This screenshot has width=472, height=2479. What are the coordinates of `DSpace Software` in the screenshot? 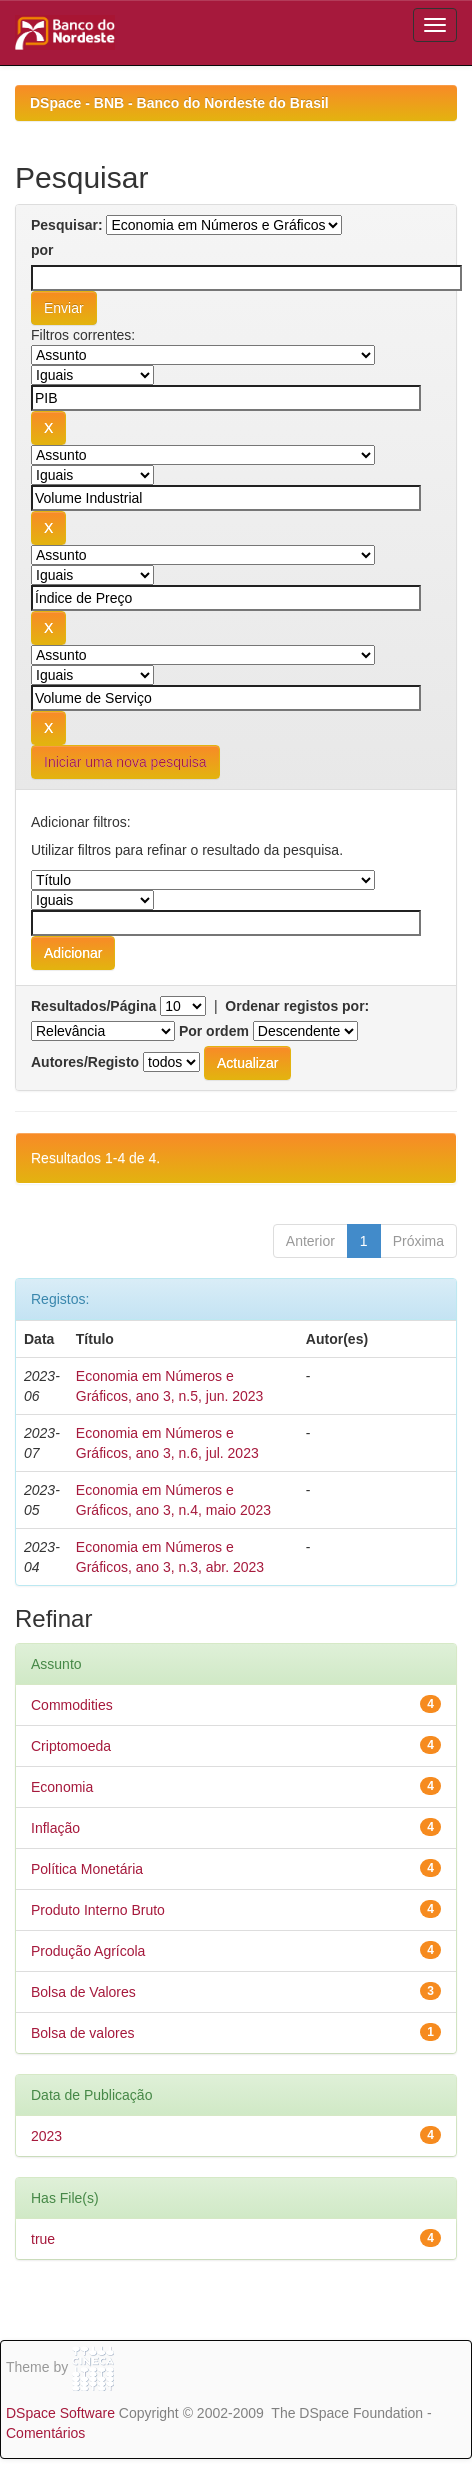 It's located at (60, 2413).